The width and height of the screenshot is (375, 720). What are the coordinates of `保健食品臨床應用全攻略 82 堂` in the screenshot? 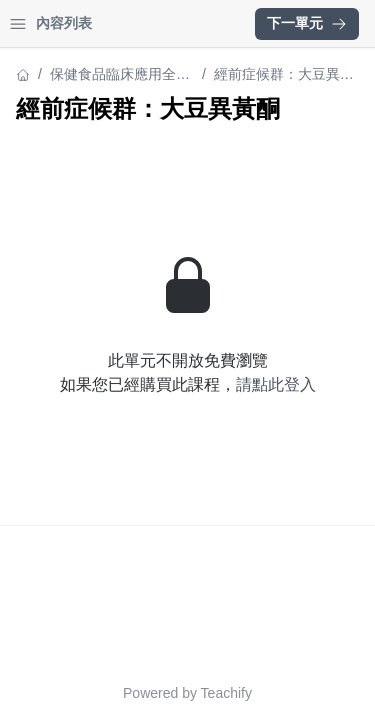 It's located at (120, 75).